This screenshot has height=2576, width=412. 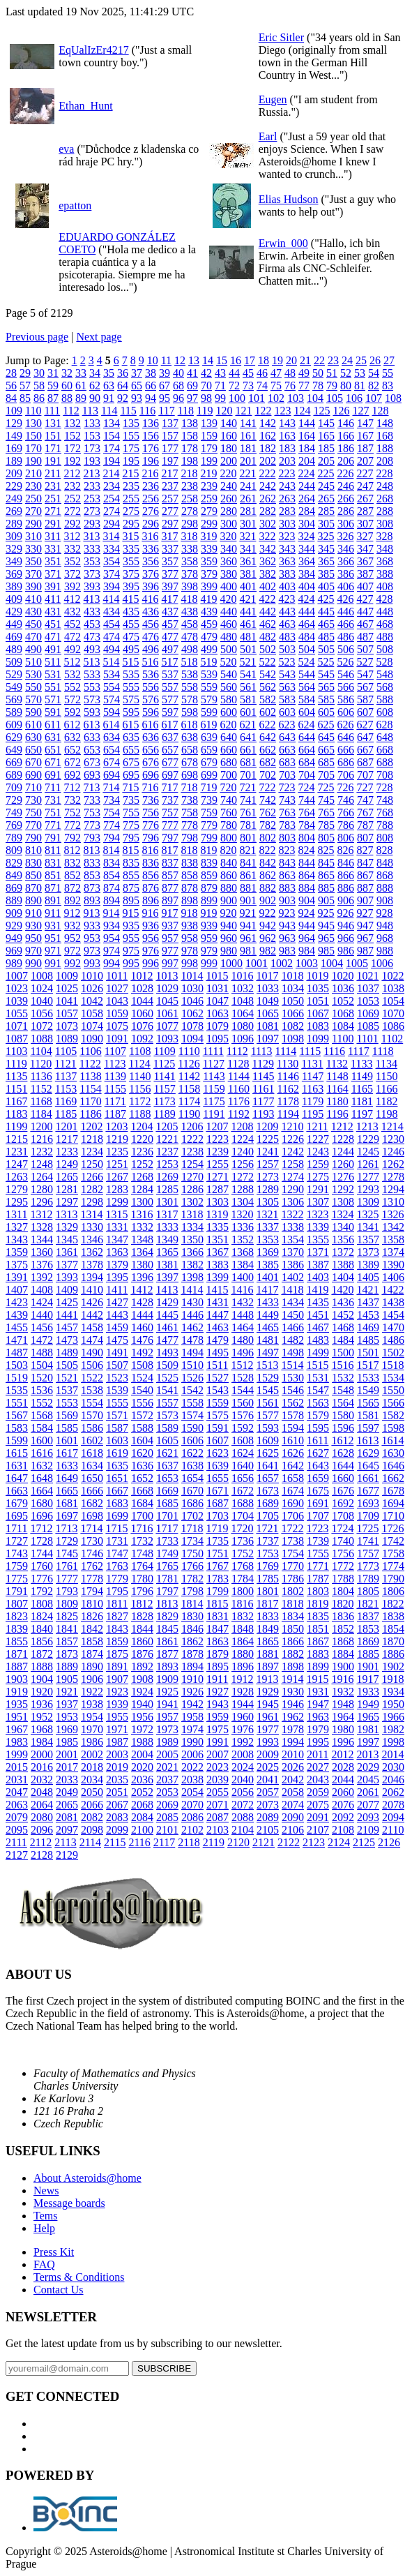 I want to click on 1039, so click(x=17, y=1001).